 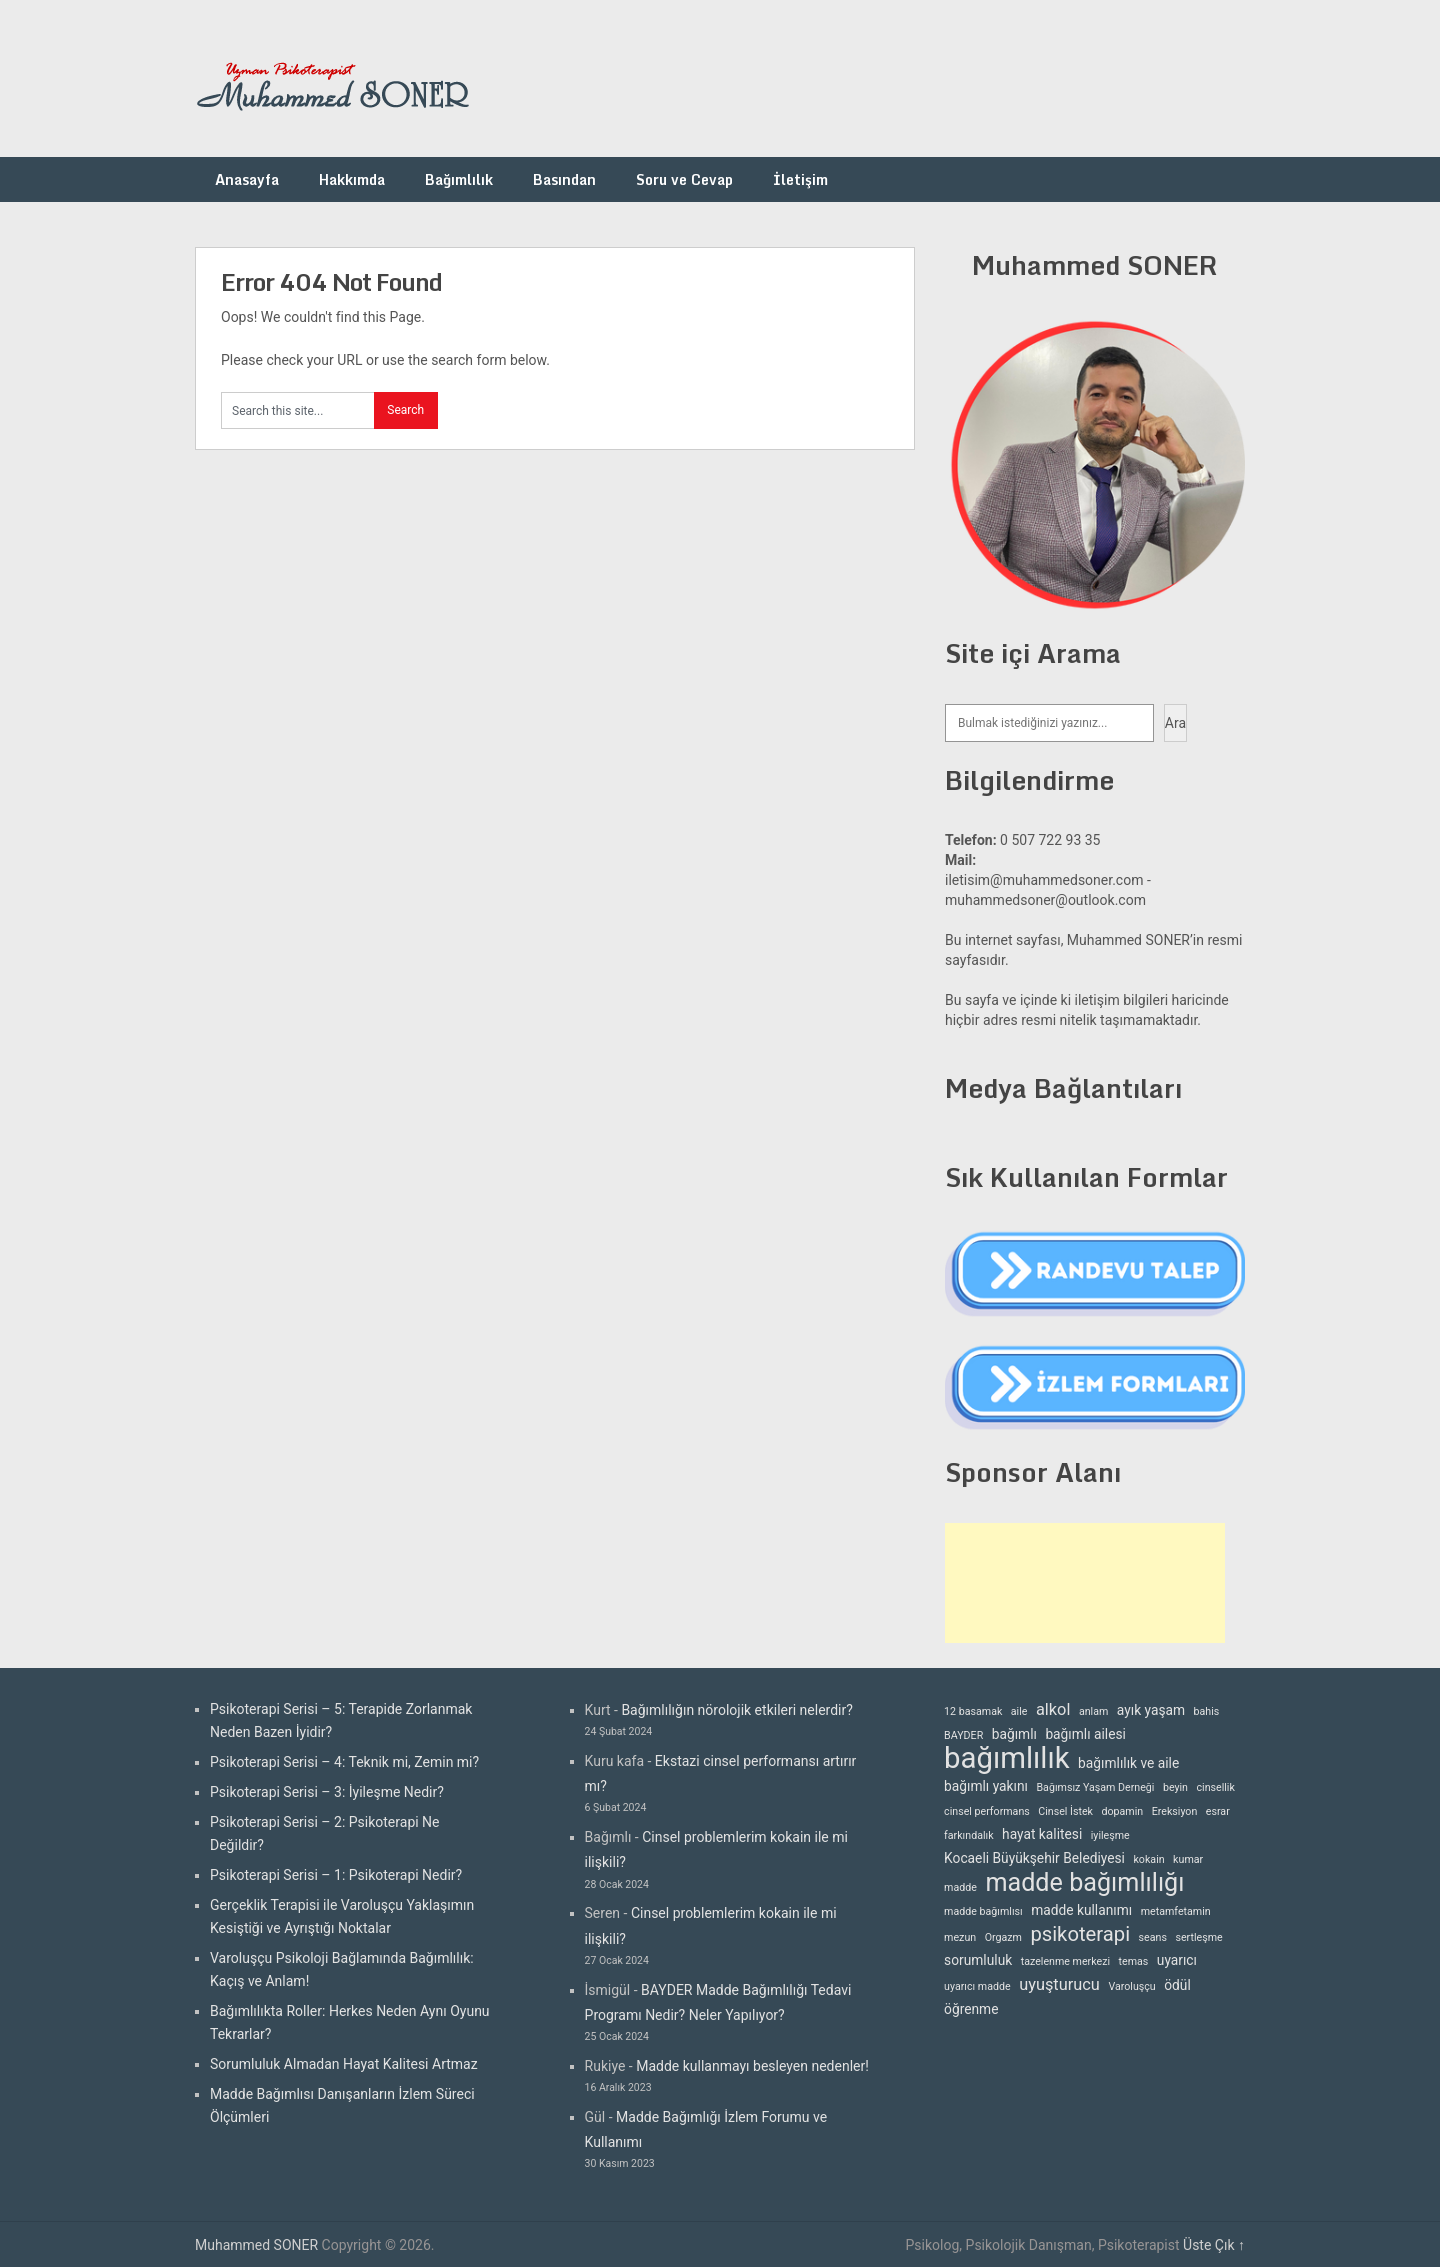 I want to click on madde bağımlısı [madde bağımlısı (2 öge)], so click(x=983, y=1911).